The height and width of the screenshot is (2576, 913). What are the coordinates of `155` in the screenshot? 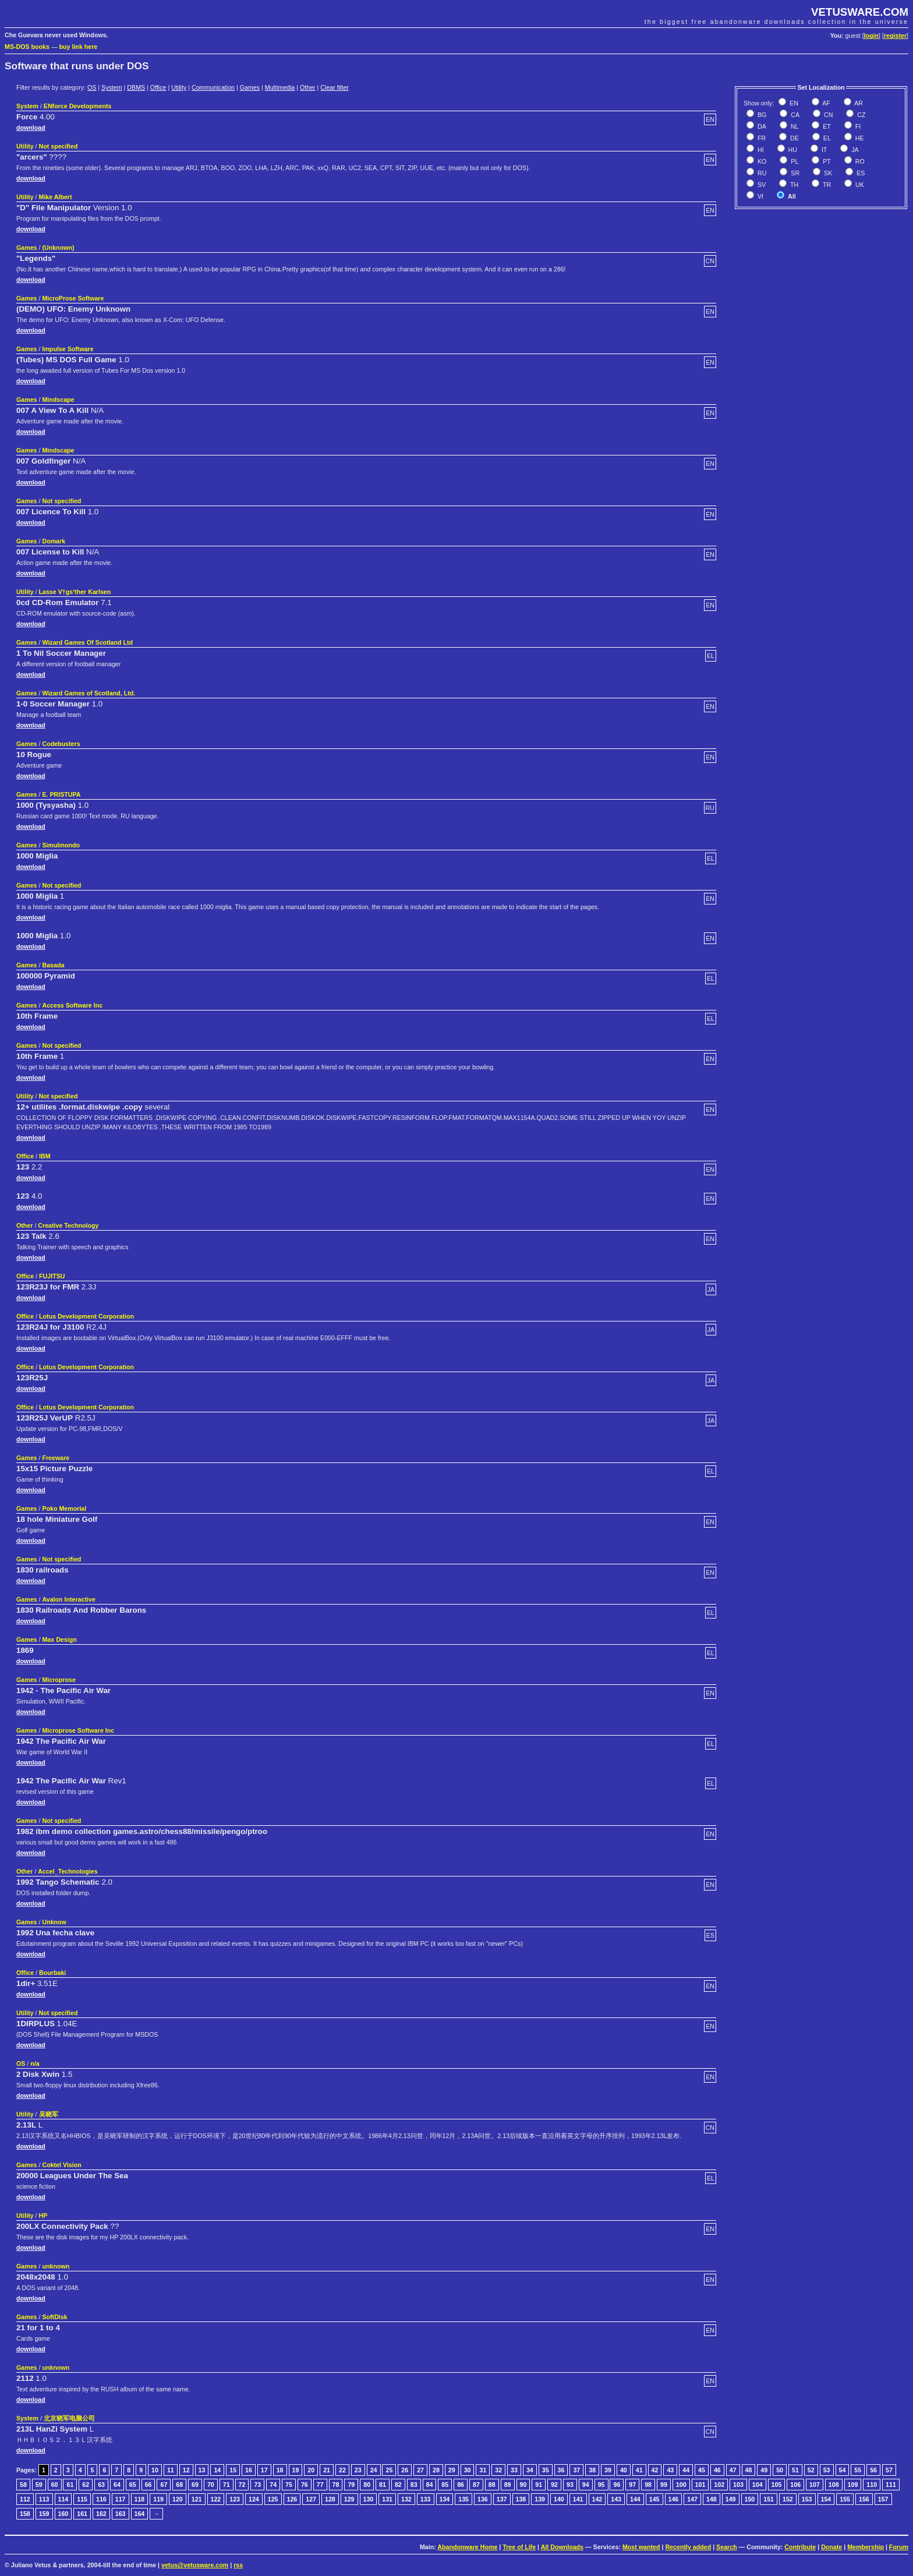 It's located at (845, 2499).